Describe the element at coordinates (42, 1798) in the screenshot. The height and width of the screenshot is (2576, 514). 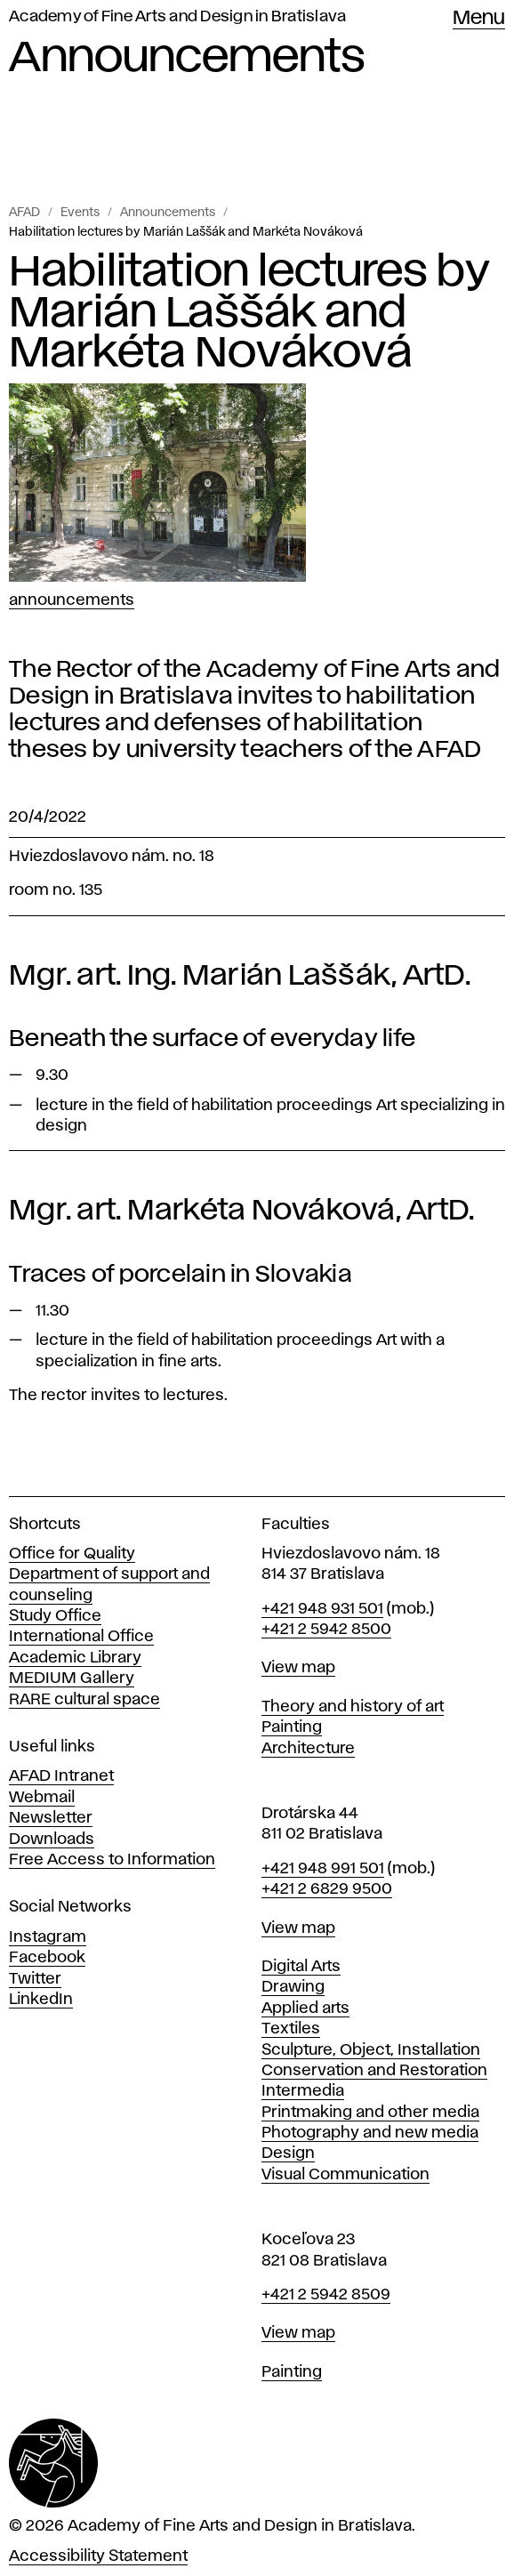
I see `Webmail` at that location.